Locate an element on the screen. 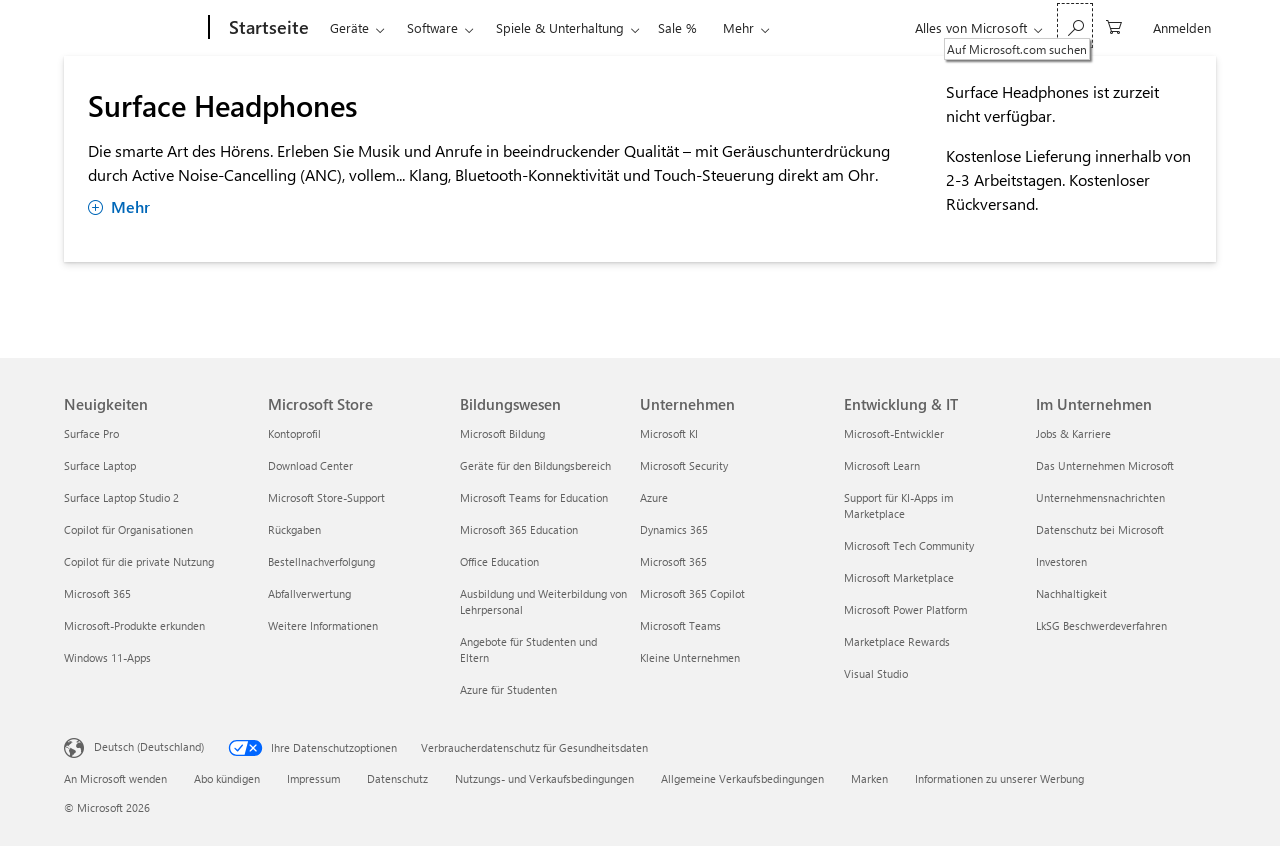 This screenshot has height=846, width=1280. Azure [Azure Unternehmen] is located at coordinates (654, 497).